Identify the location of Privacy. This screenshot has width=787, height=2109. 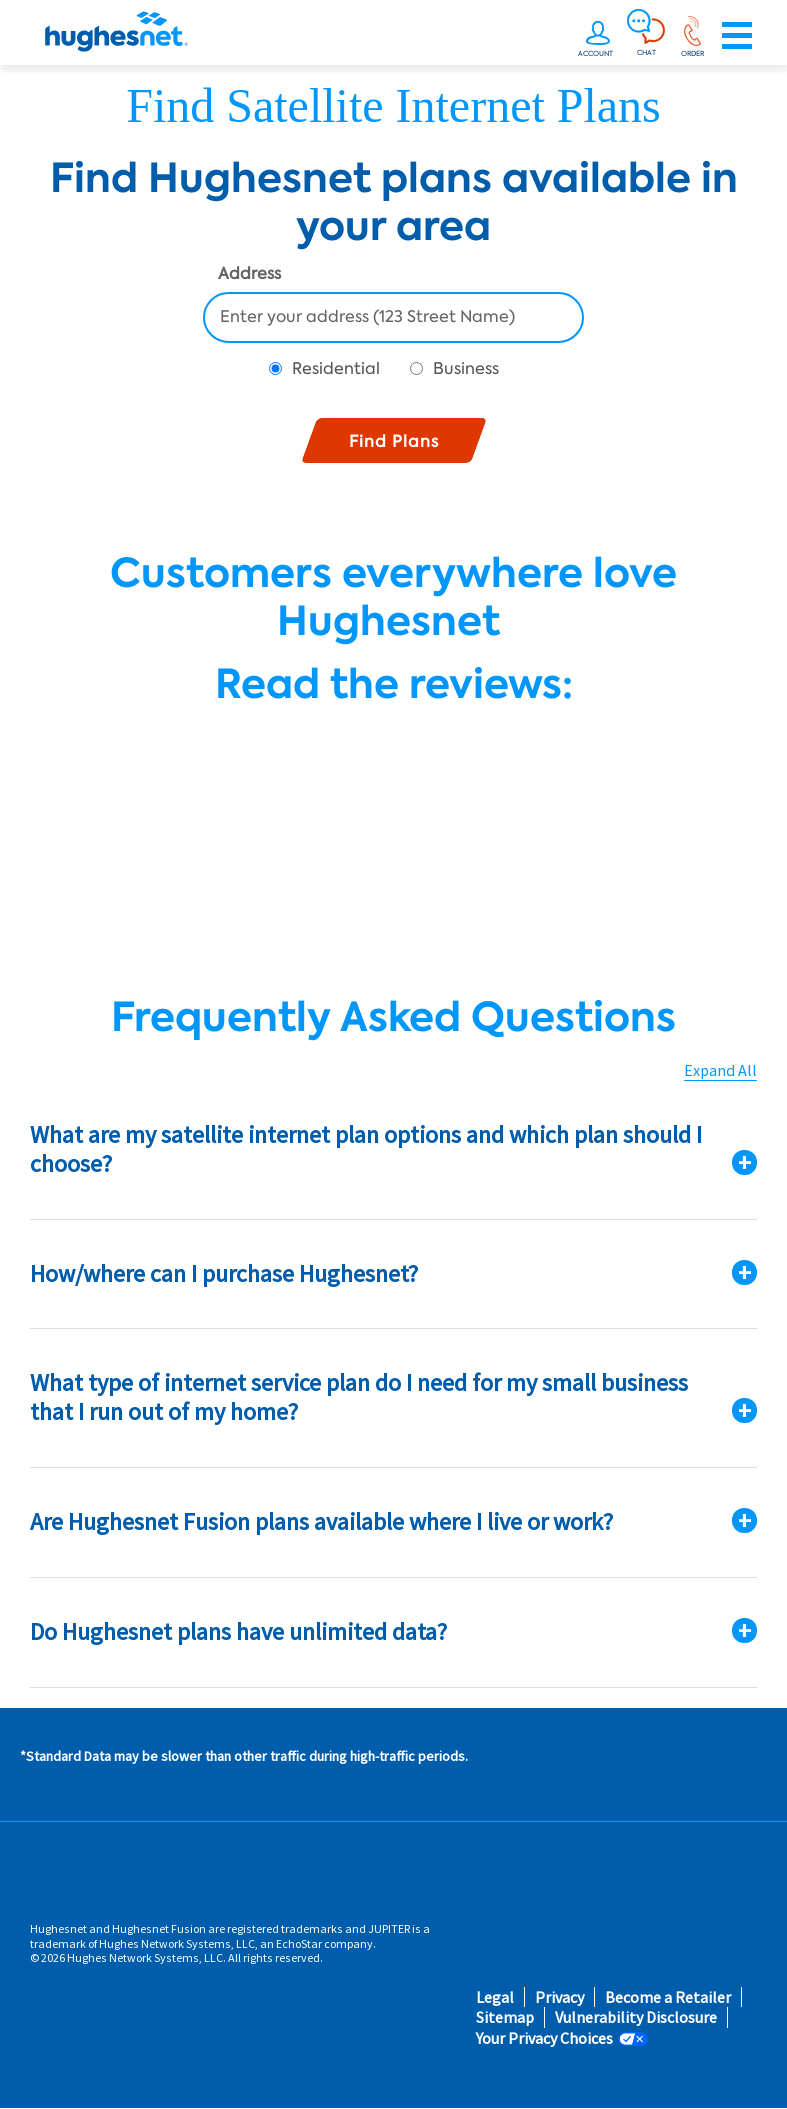
(559, 1997).